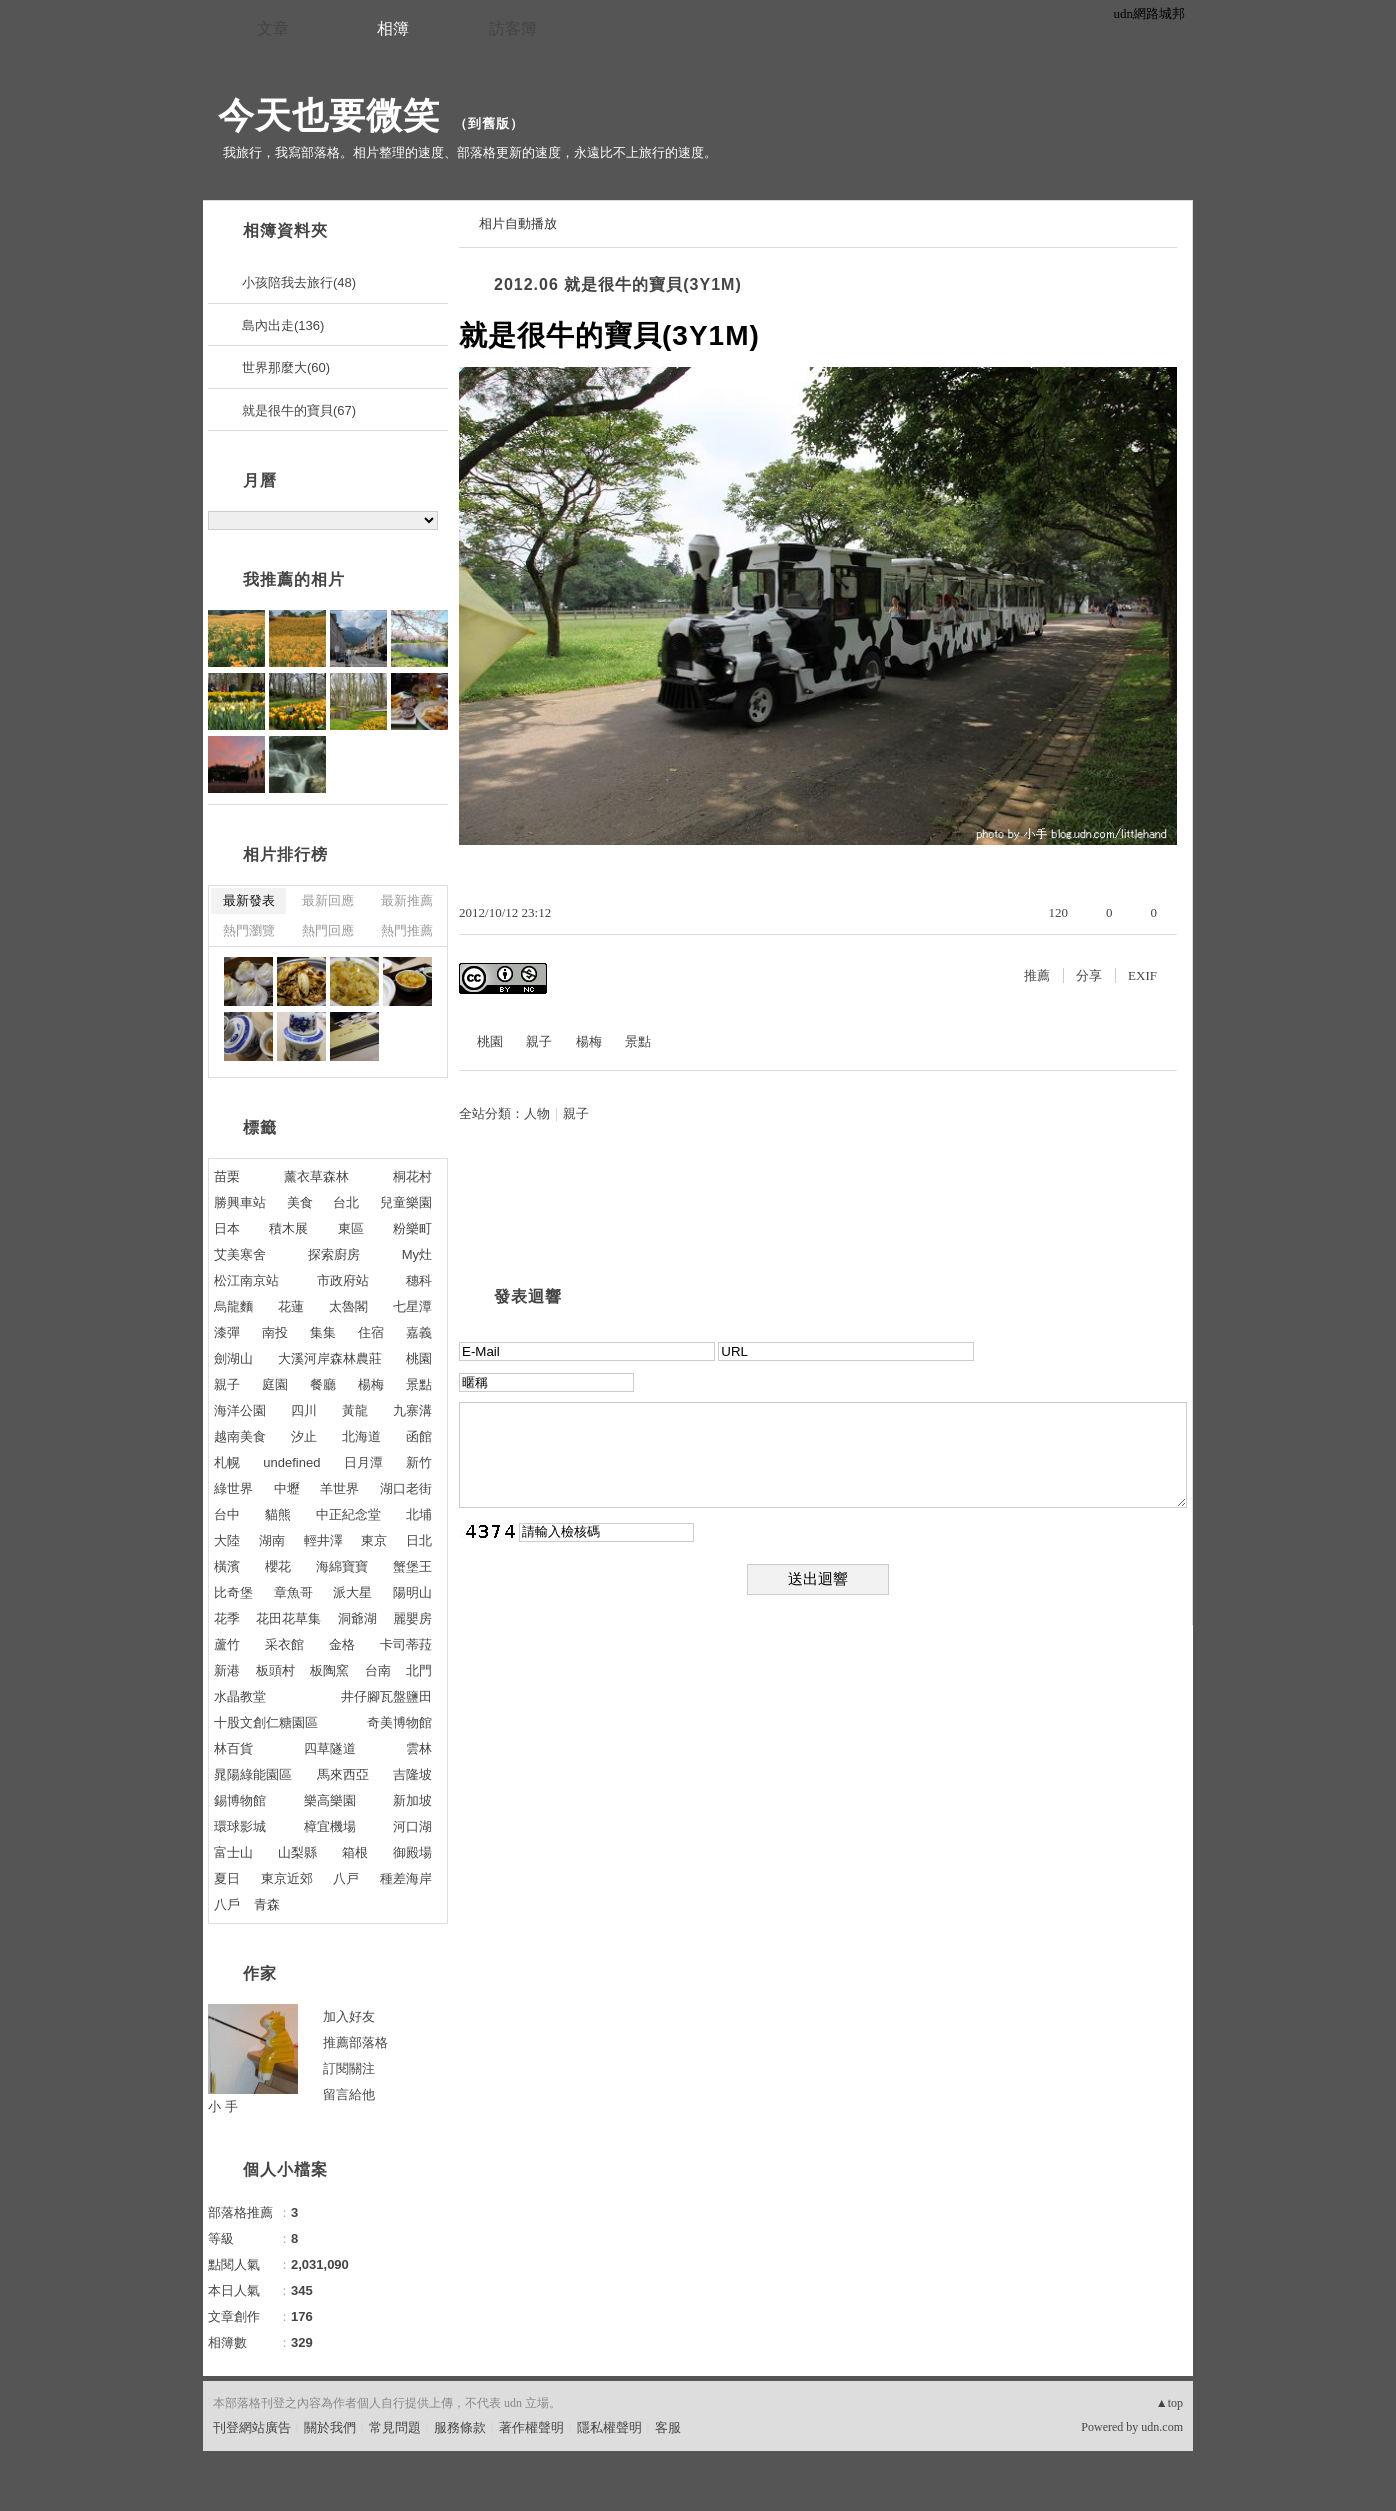 The image size is (1396, 2511). I want to click on 中正紀念堂, so click(348, 1514).